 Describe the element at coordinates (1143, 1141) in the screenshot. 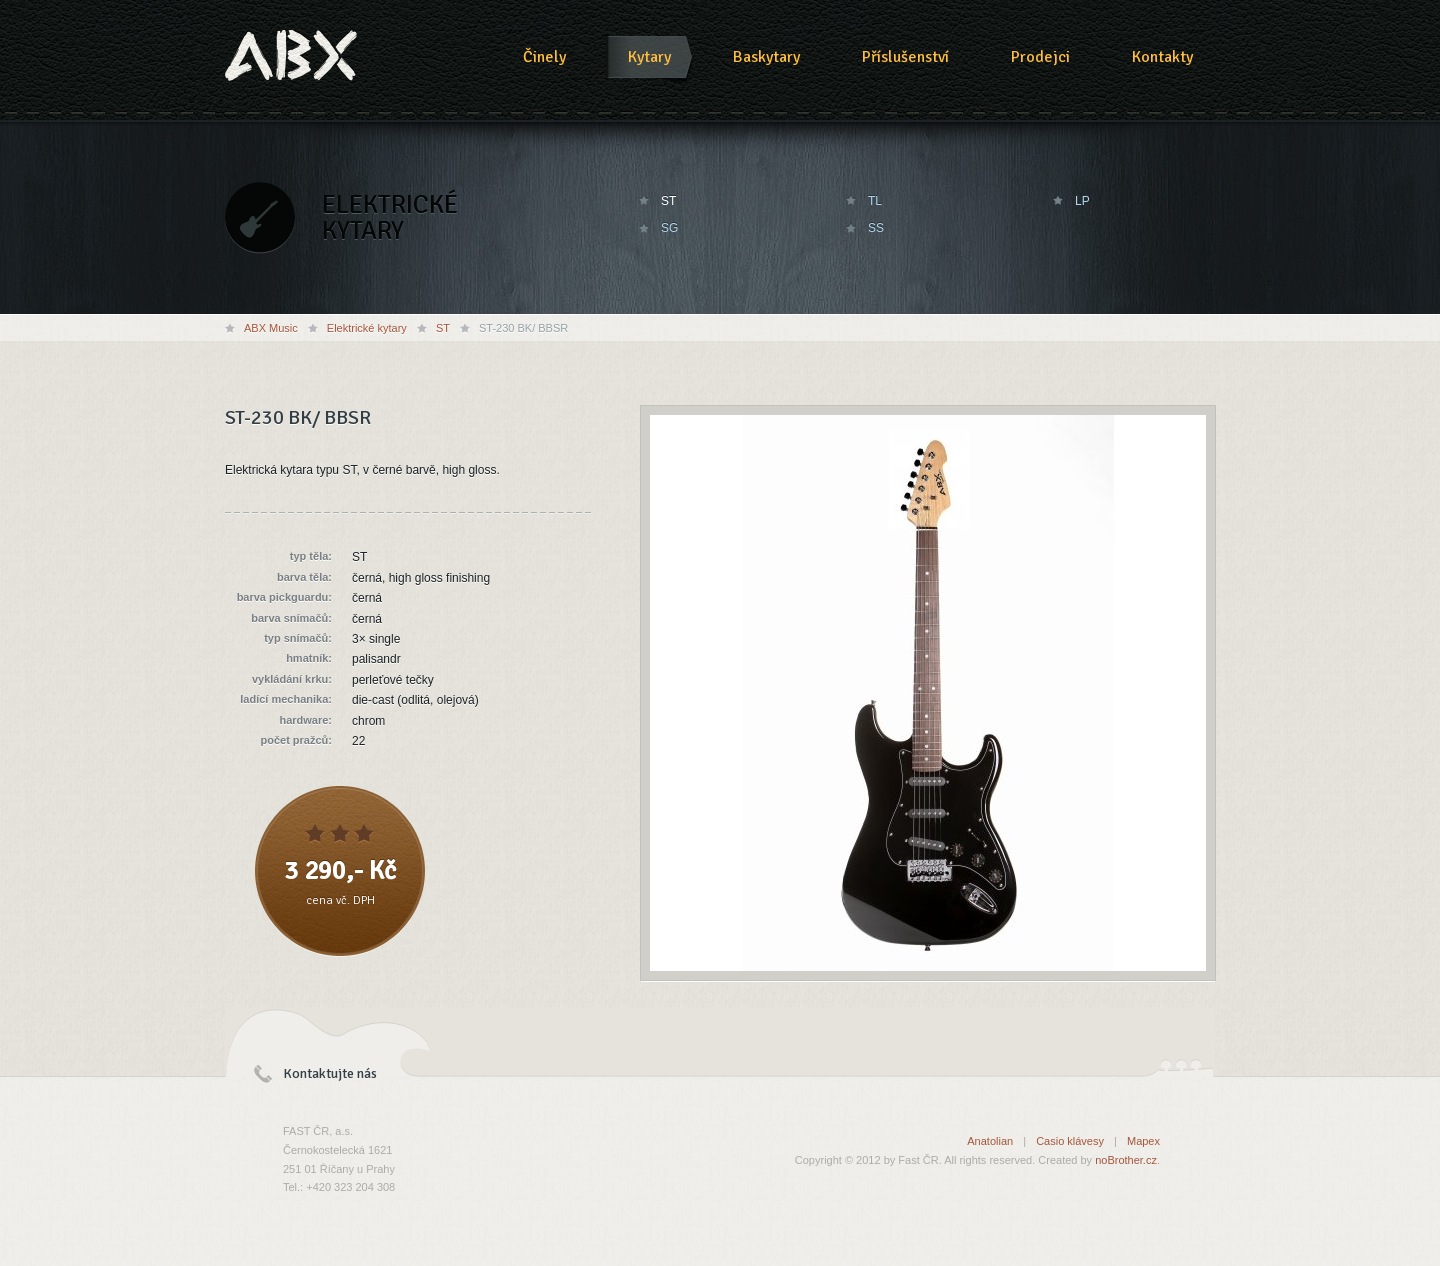

I see `Mapex` at that location.